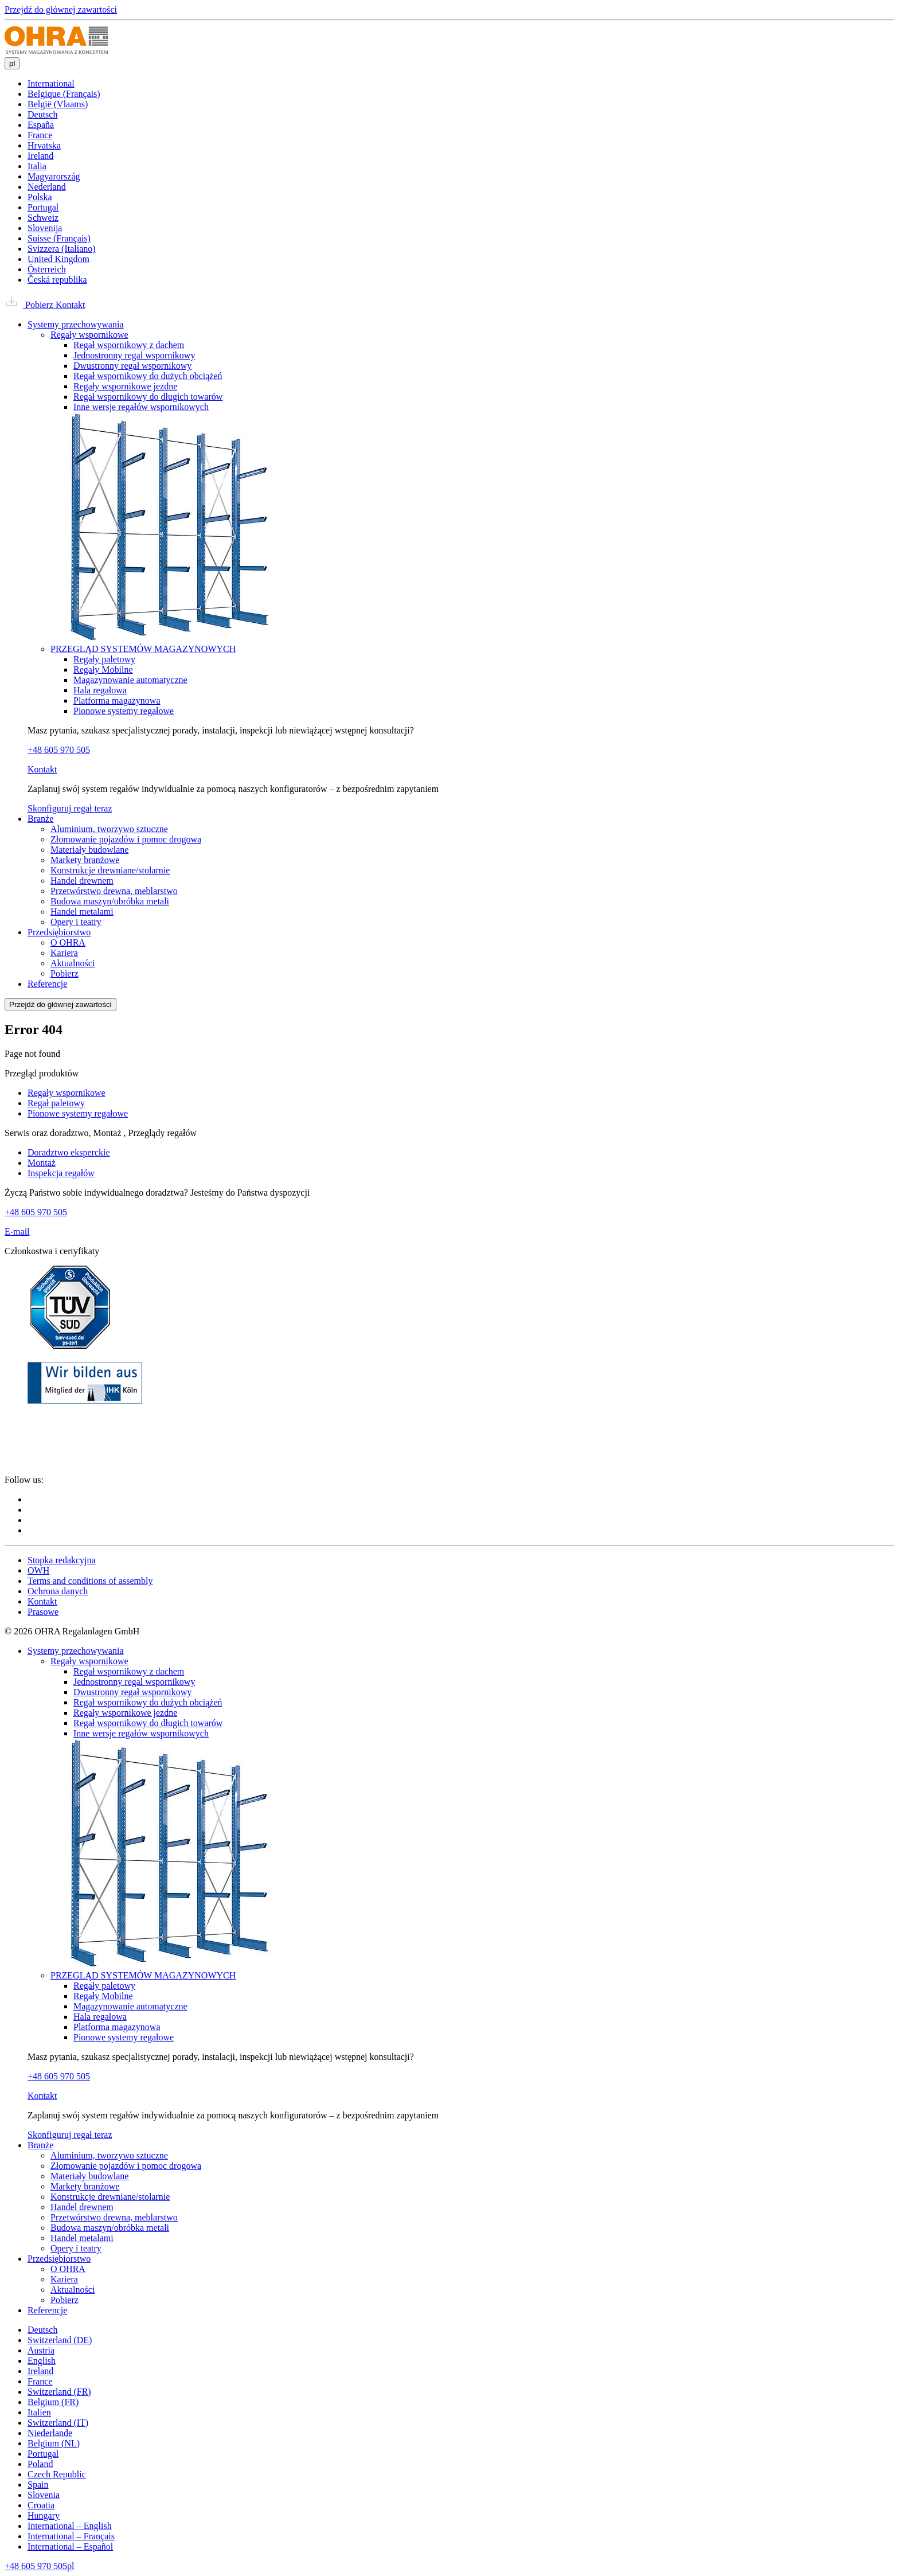  Describe the element at coordinates (76, 324) in the screenshot. I see `Systemy przechowywania` at that location.